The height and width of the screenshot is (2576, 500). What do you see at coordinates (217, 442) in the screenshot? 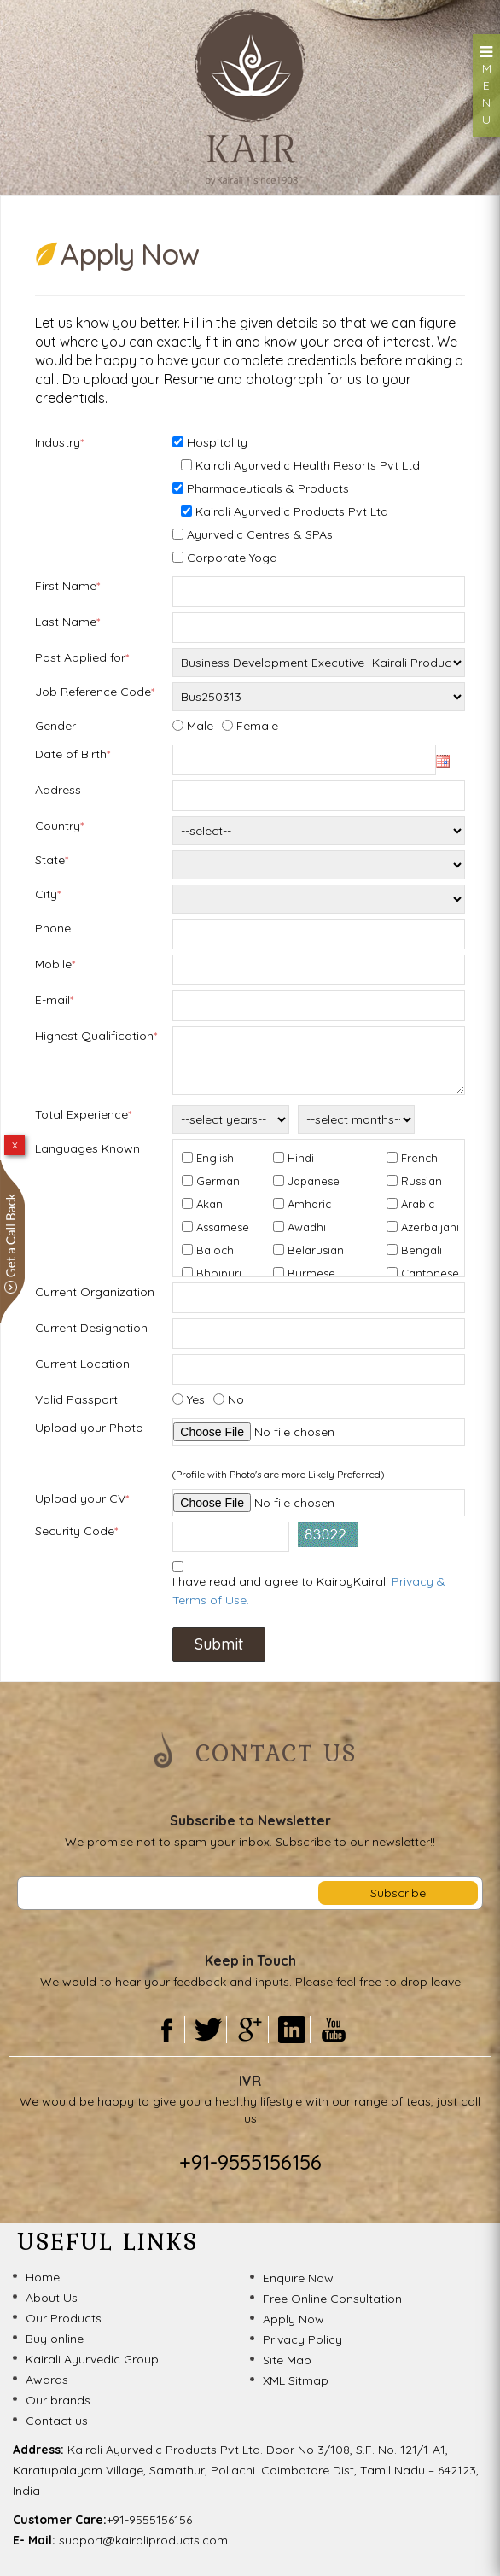
I see `Hospitality` at bounding box center [217, 442].